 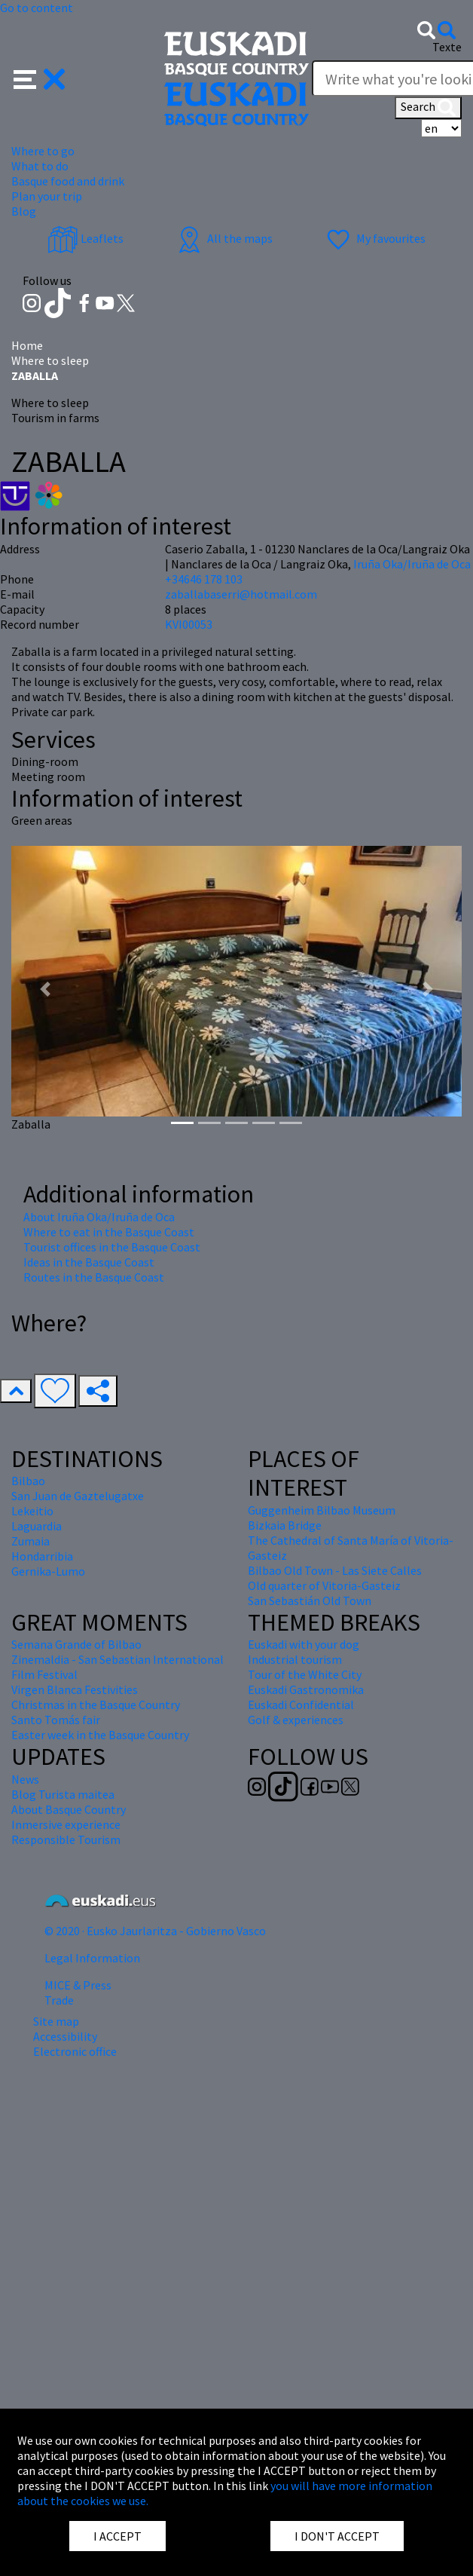 What do you see at coordinates (25, 1779) in the screenshot?
I see `News` at bounding box center [25, 1779].